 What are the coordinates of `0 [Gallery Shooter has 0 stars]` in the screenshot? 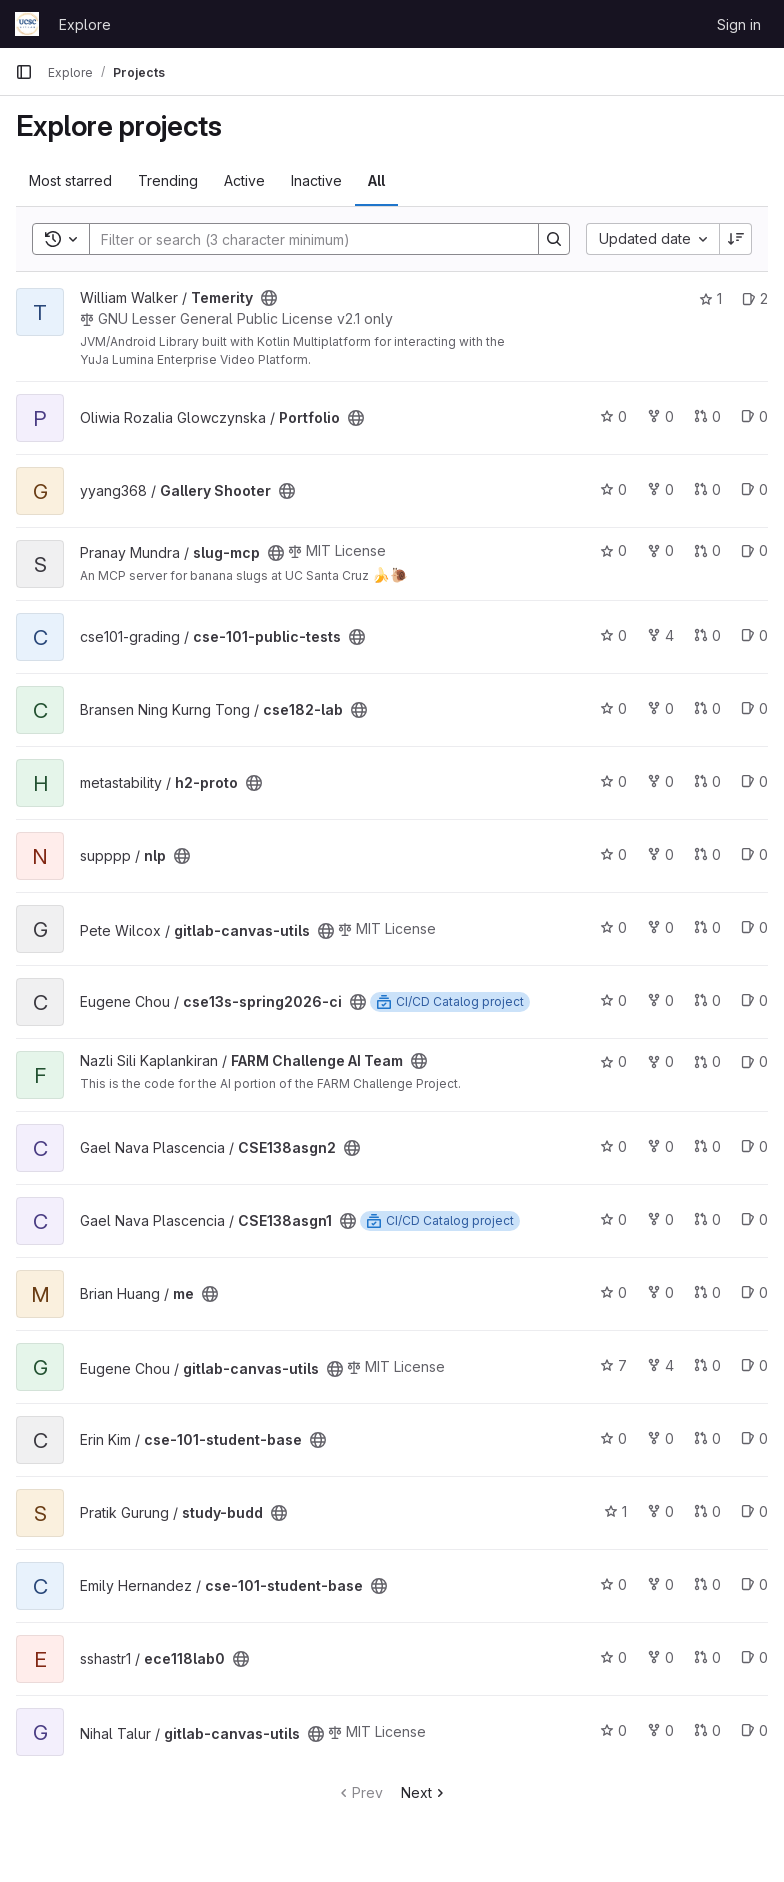 It's located at (613, 489).